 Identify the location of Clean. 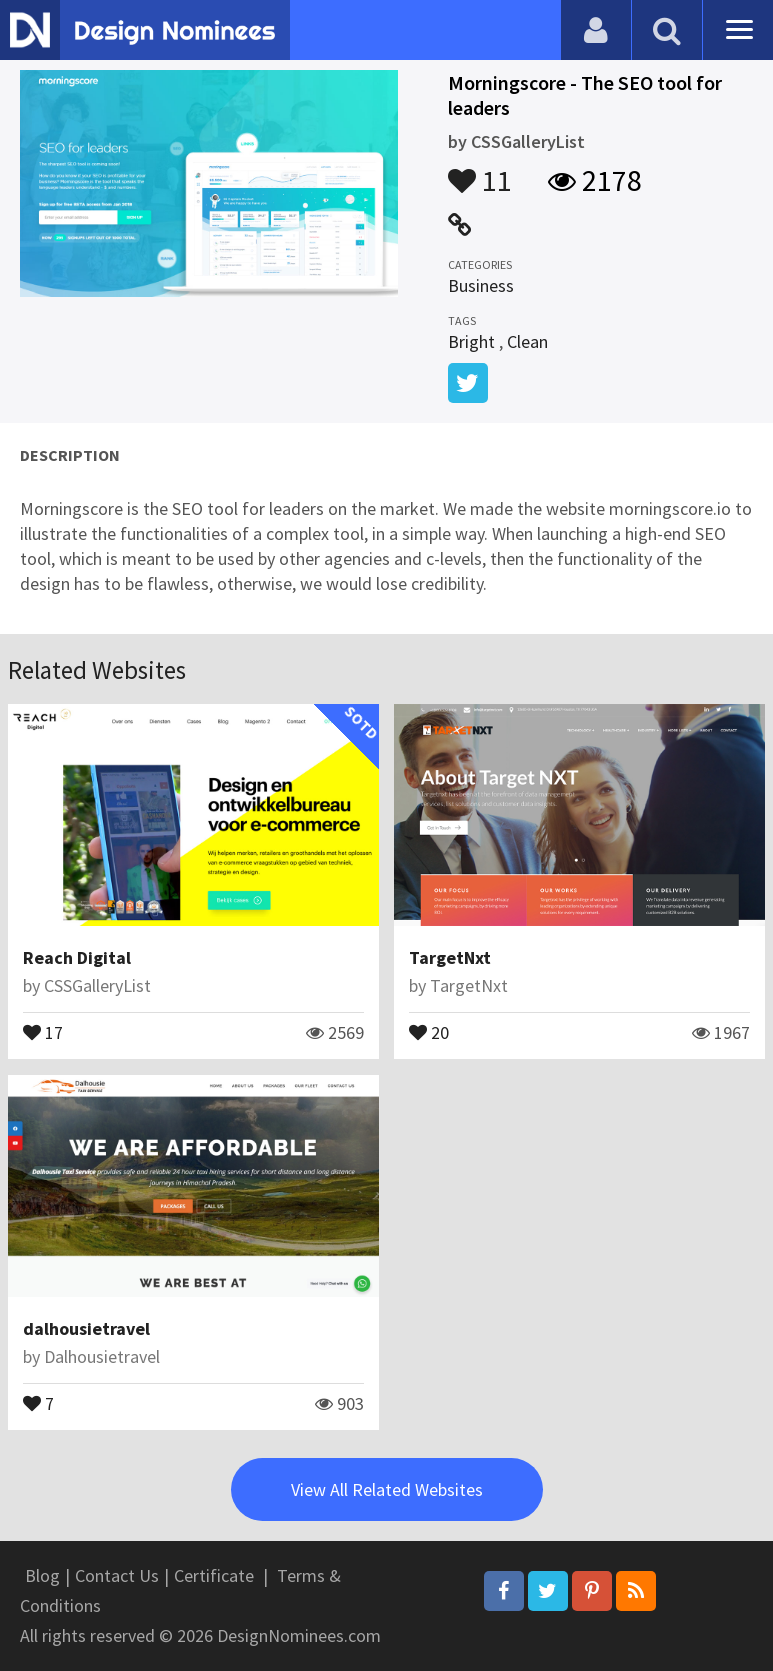
(527, 341).